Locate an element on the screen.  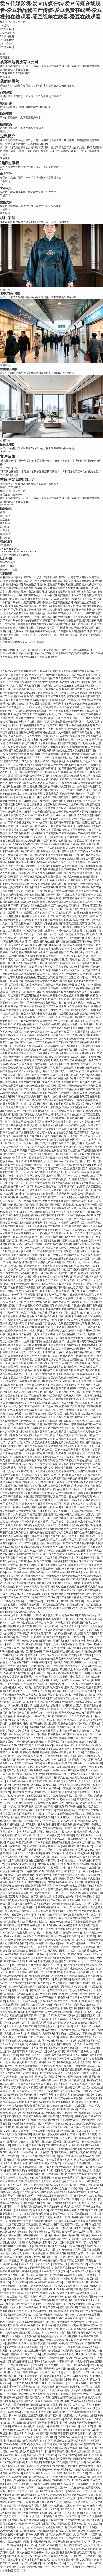
AV性导航 is located at coordinates (78, 1694).